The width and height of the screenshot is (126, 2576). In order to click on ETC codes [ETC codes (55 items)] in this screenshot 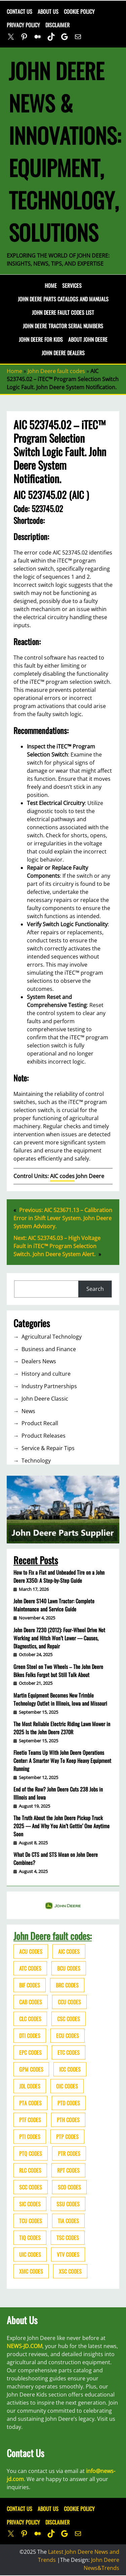, I will do `click(68, 2052)`.